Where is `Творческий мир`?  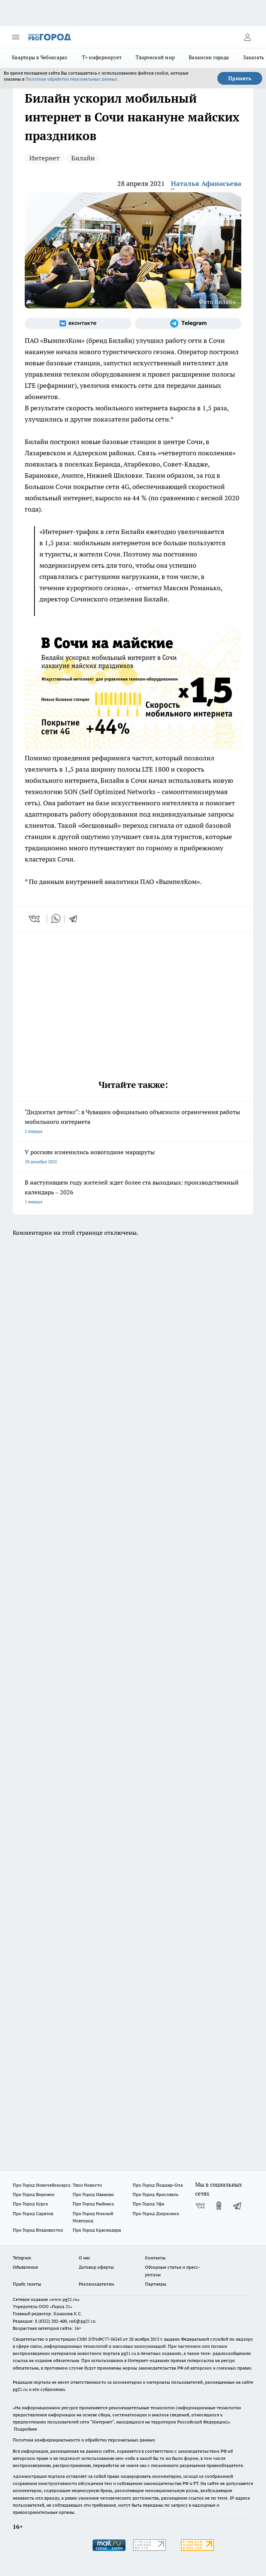
Творческий мир is located at coordinates (155, 57).